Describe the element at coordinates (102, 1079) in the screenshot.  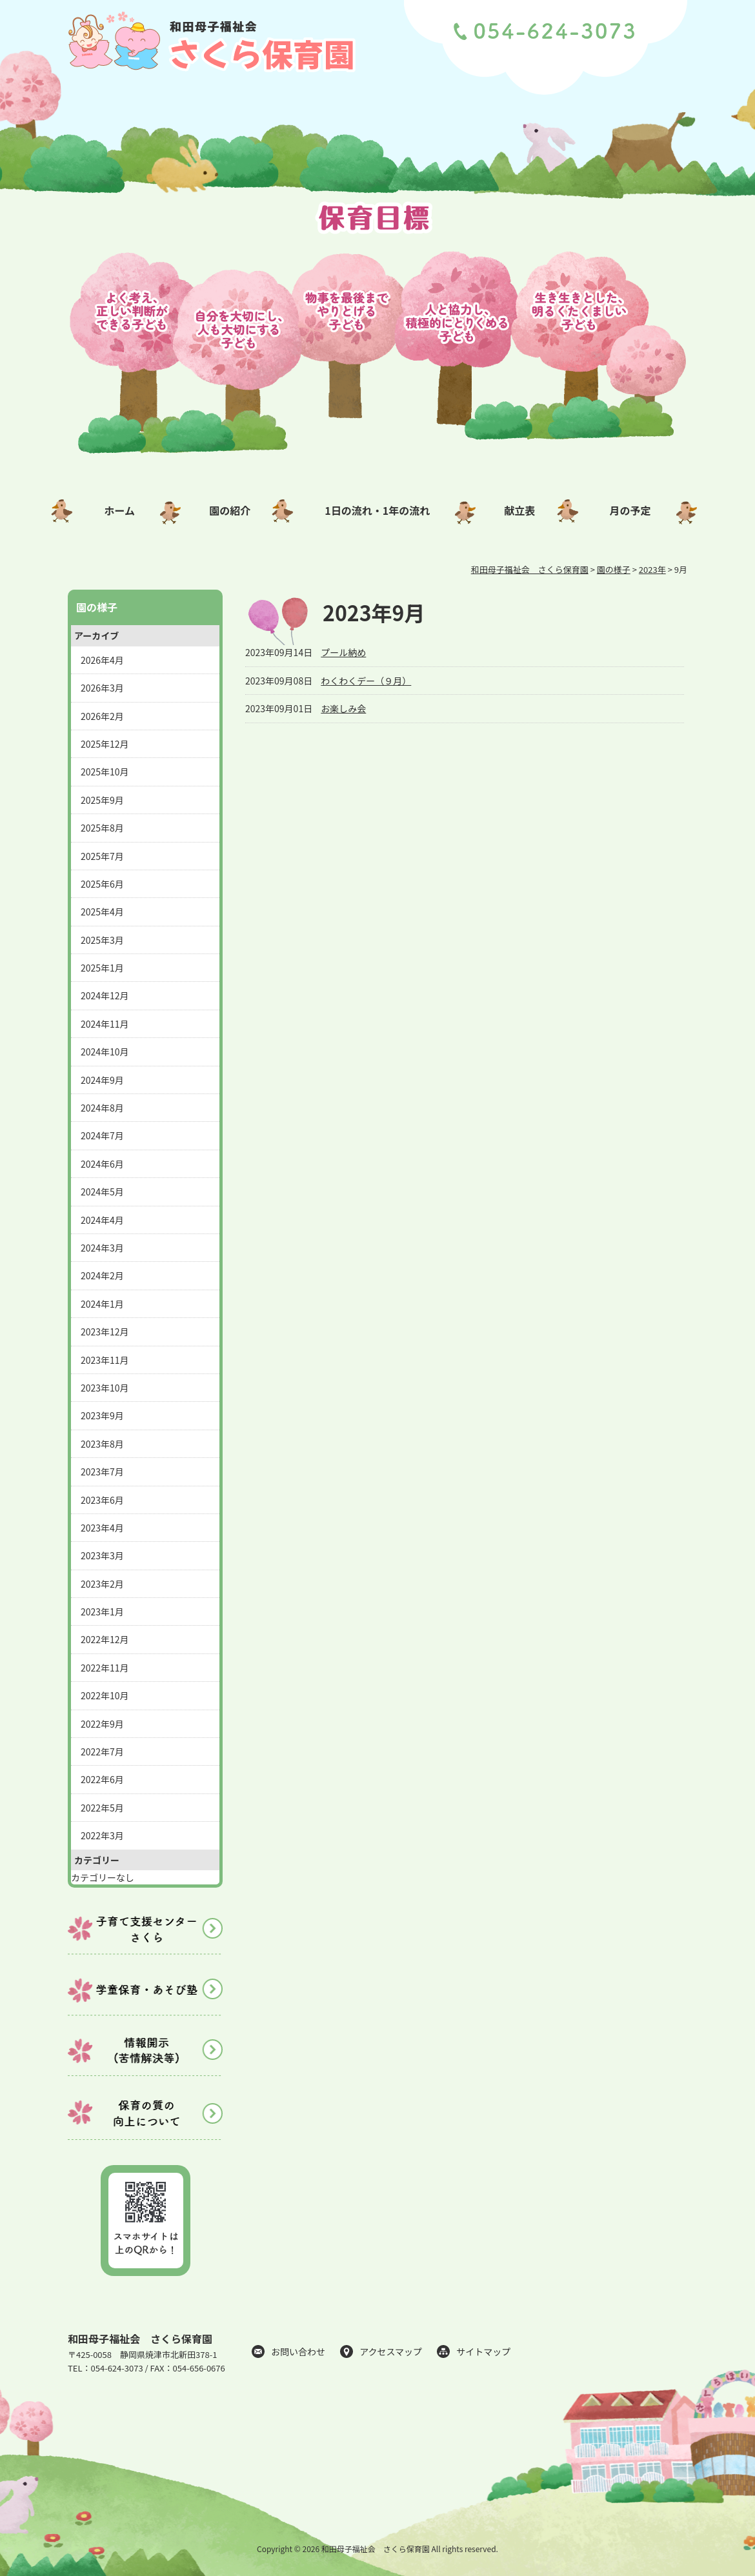
I see `2024年9月` at that location.